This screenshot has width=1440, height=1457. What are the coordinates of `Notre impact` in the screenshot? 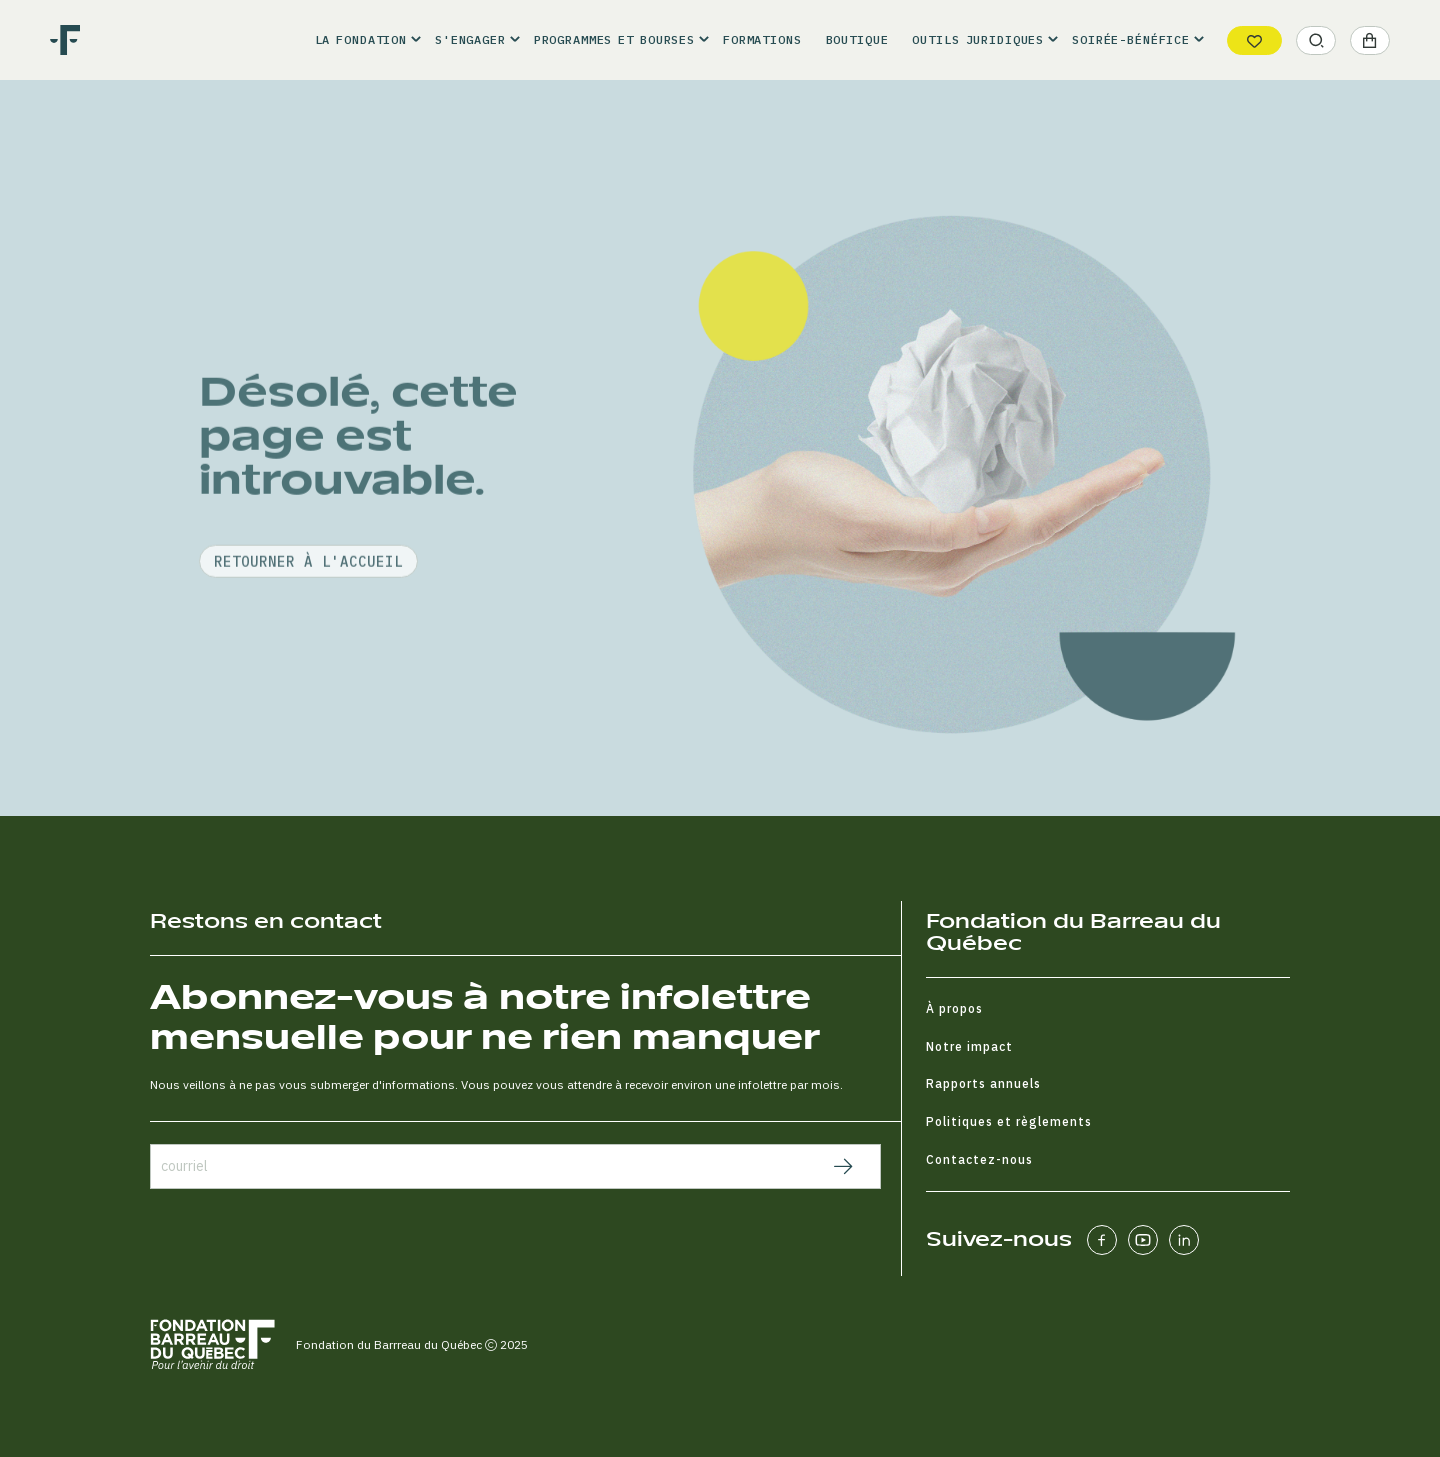 It's located at (969, 1046).